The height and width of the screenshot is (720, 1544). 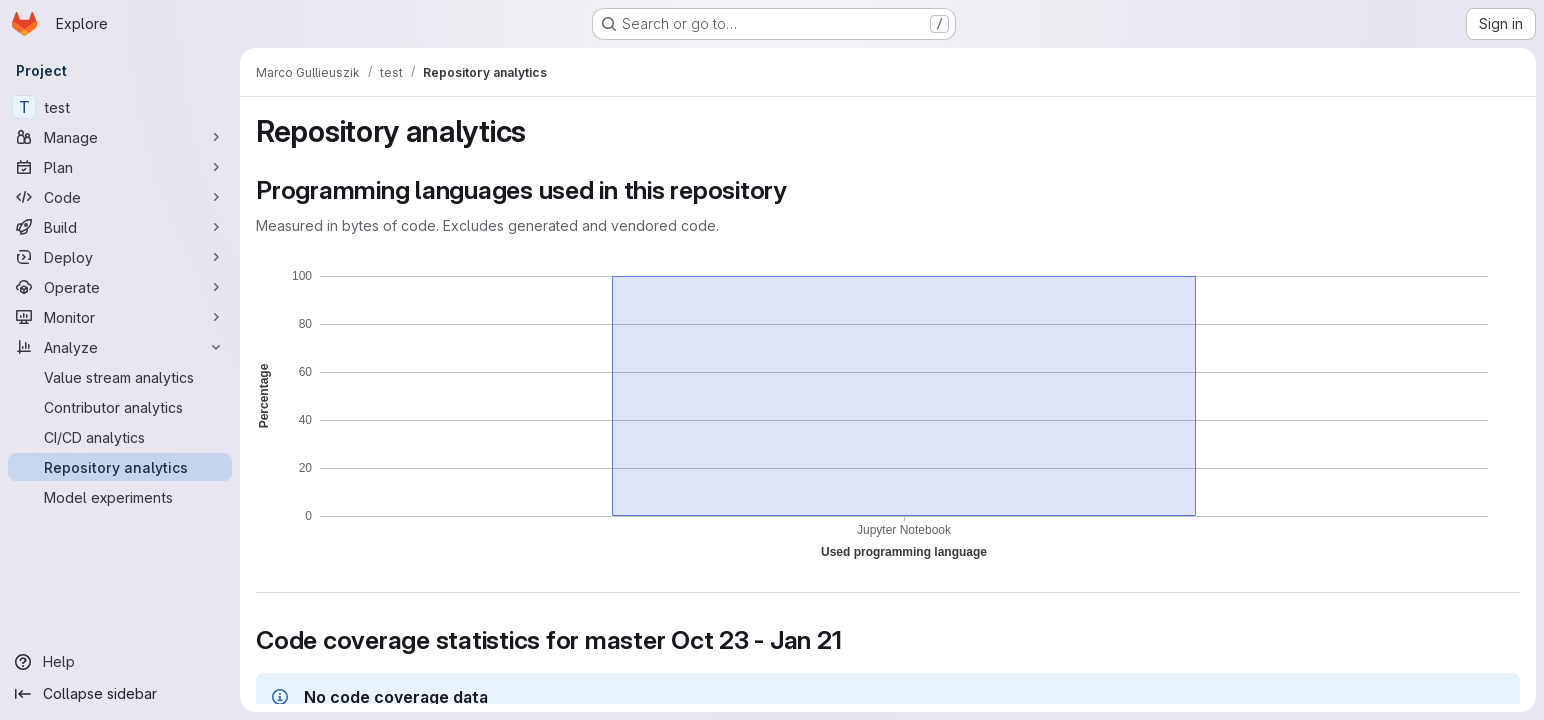 I want to click on [Help], so click(x=120, y=662).